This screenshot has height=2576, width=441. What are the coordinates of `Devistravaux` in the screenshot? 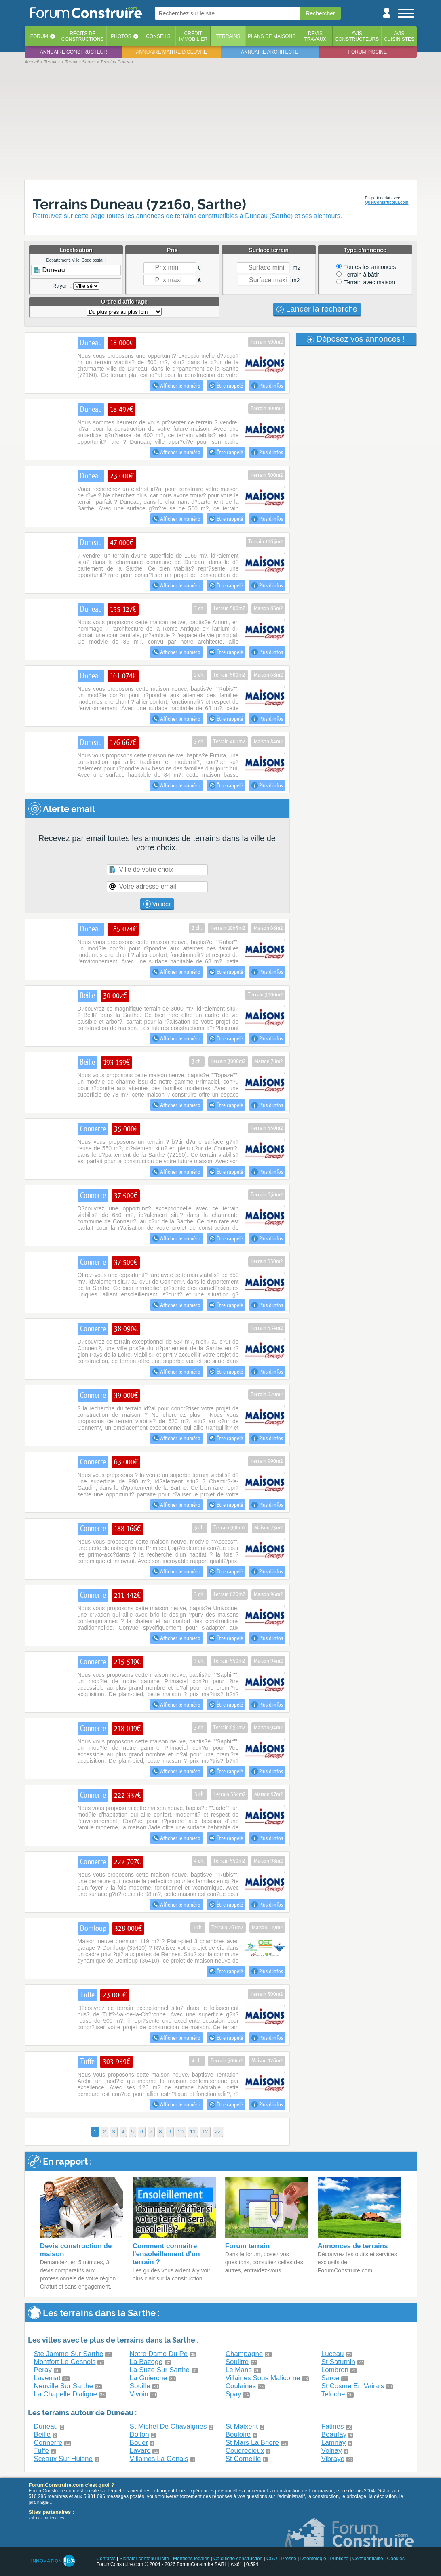 It's located at (315, 36).